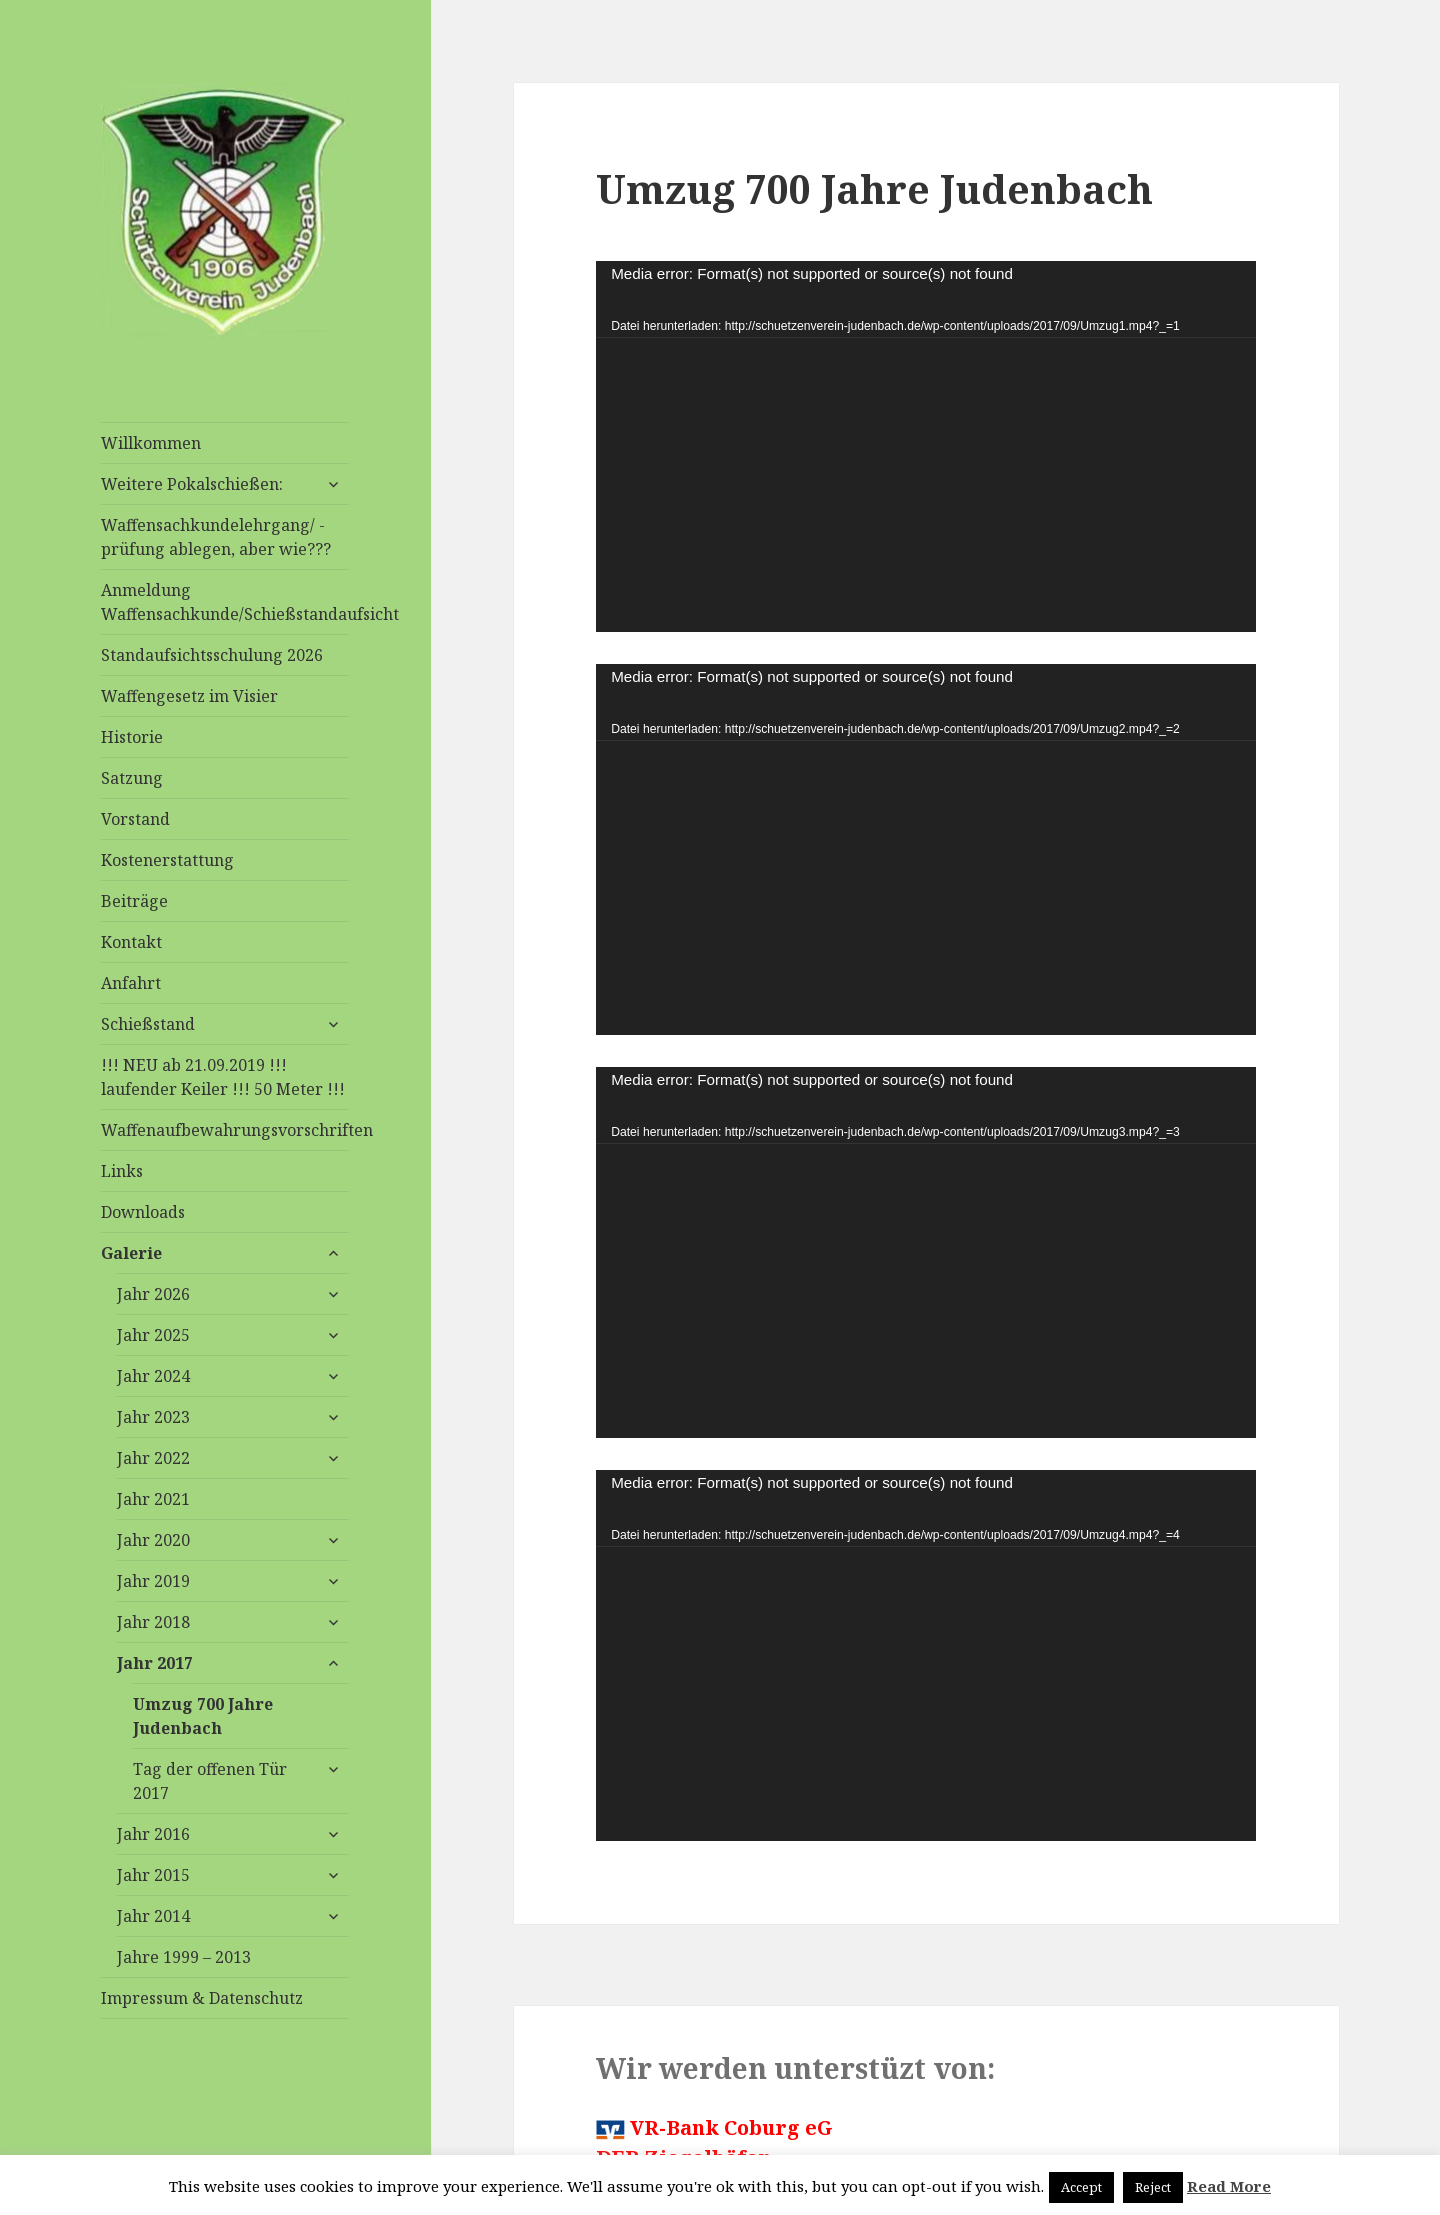  What do you see at coordinates (153, 1376) in the screenshot?
I see `Jahr 2024` at bounding box center [153, 1376].